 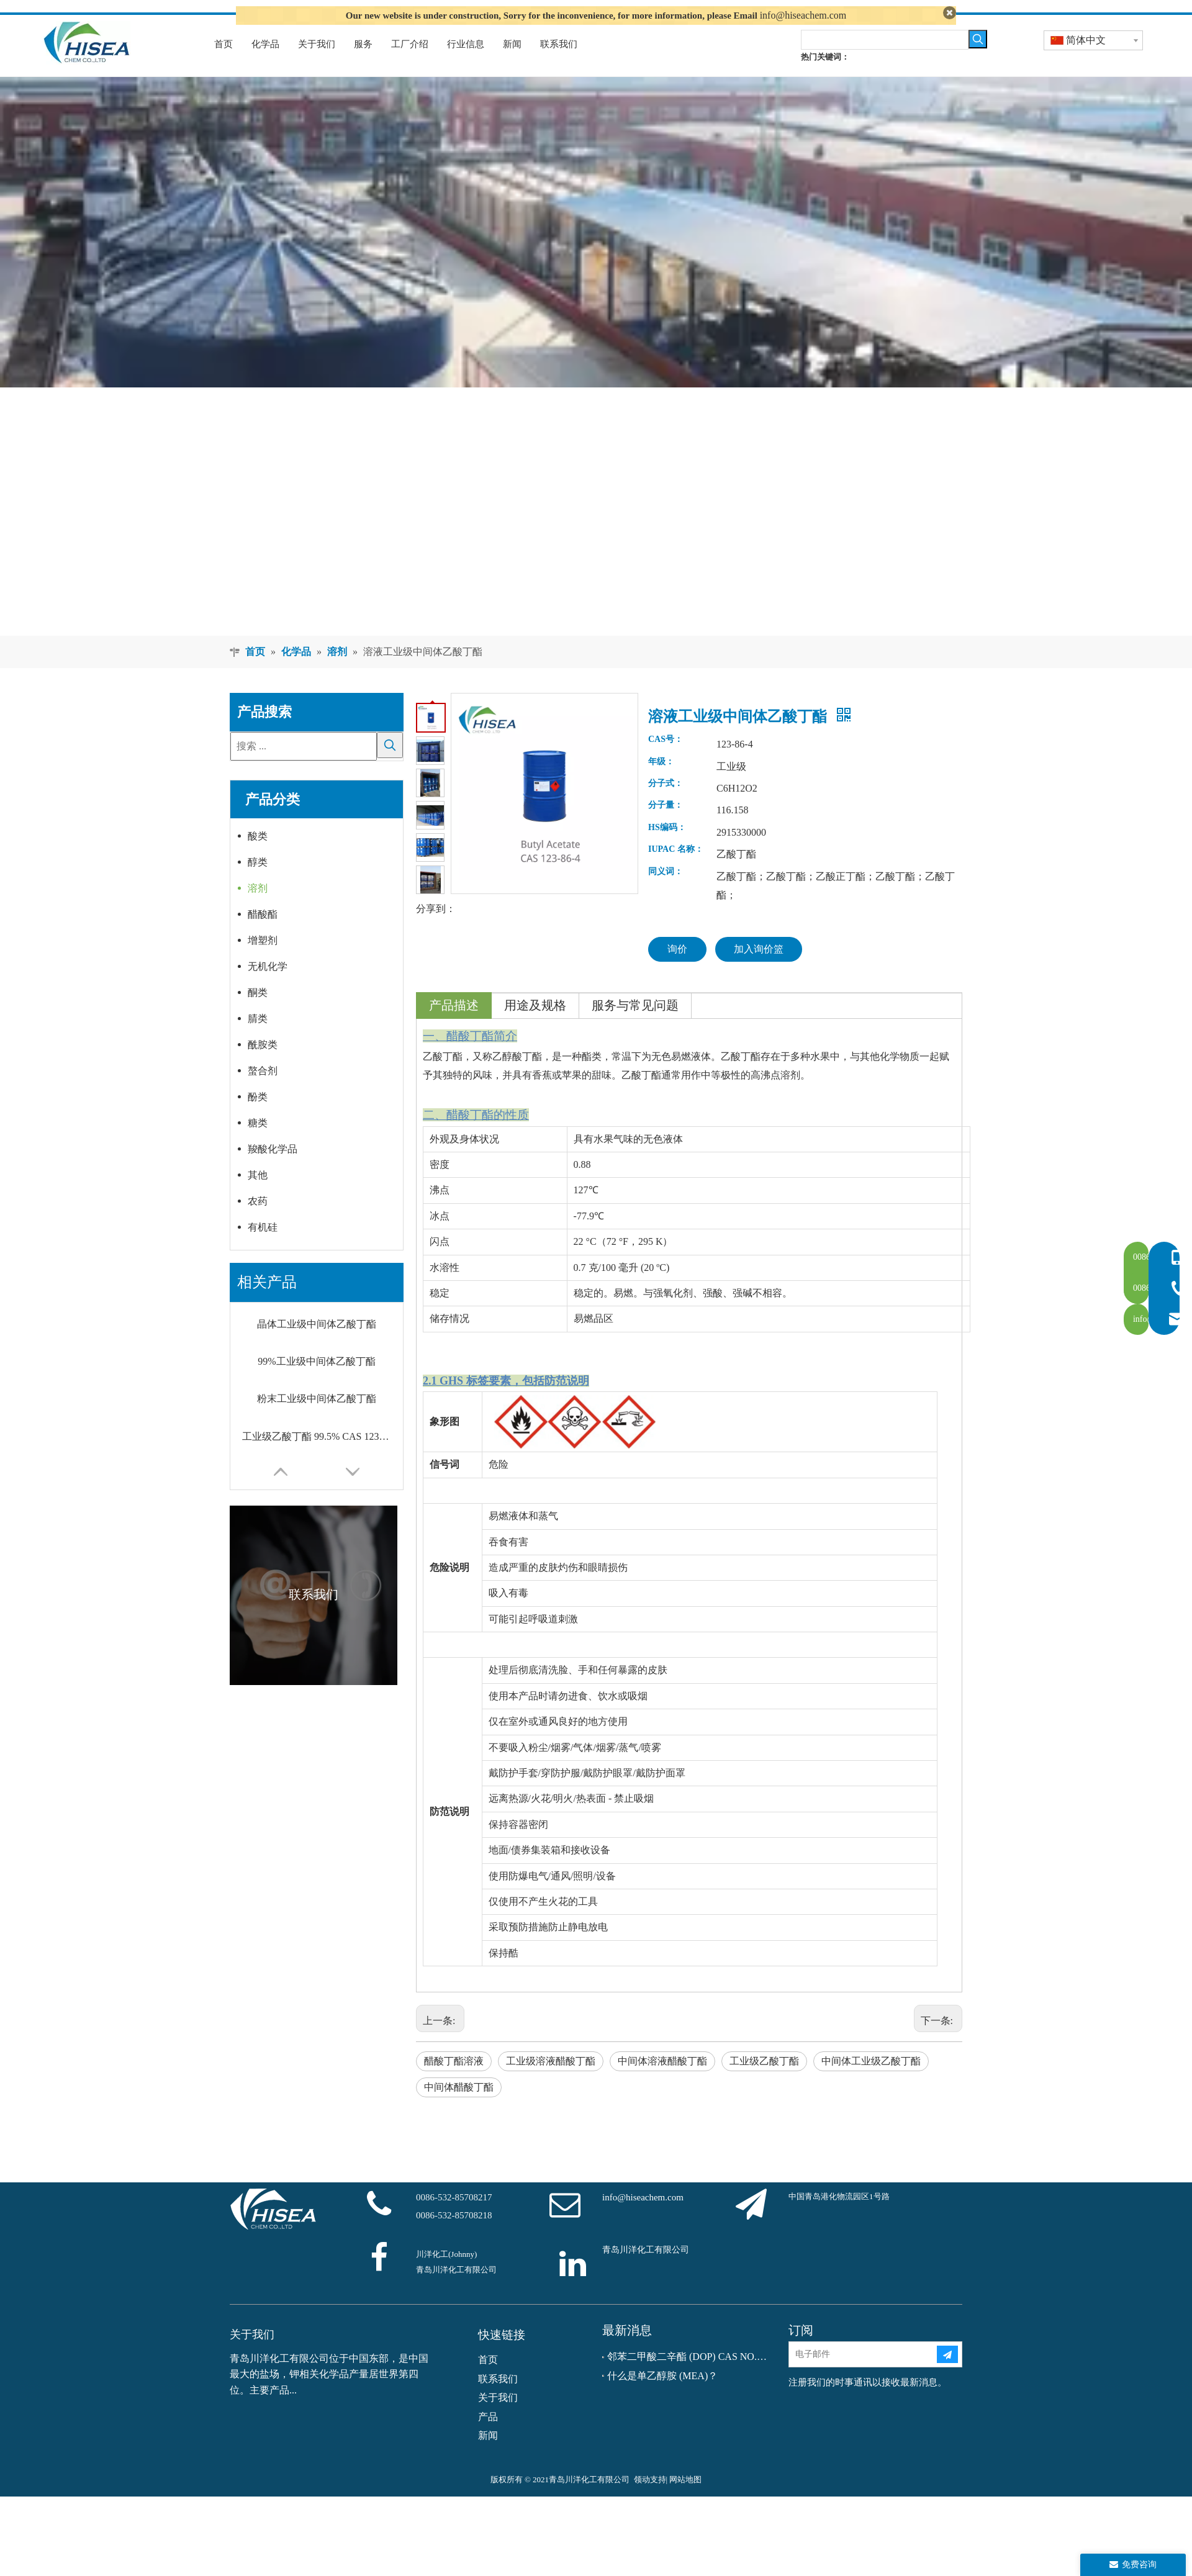 I want to click on 溶剂, so click(x=258, y=907).